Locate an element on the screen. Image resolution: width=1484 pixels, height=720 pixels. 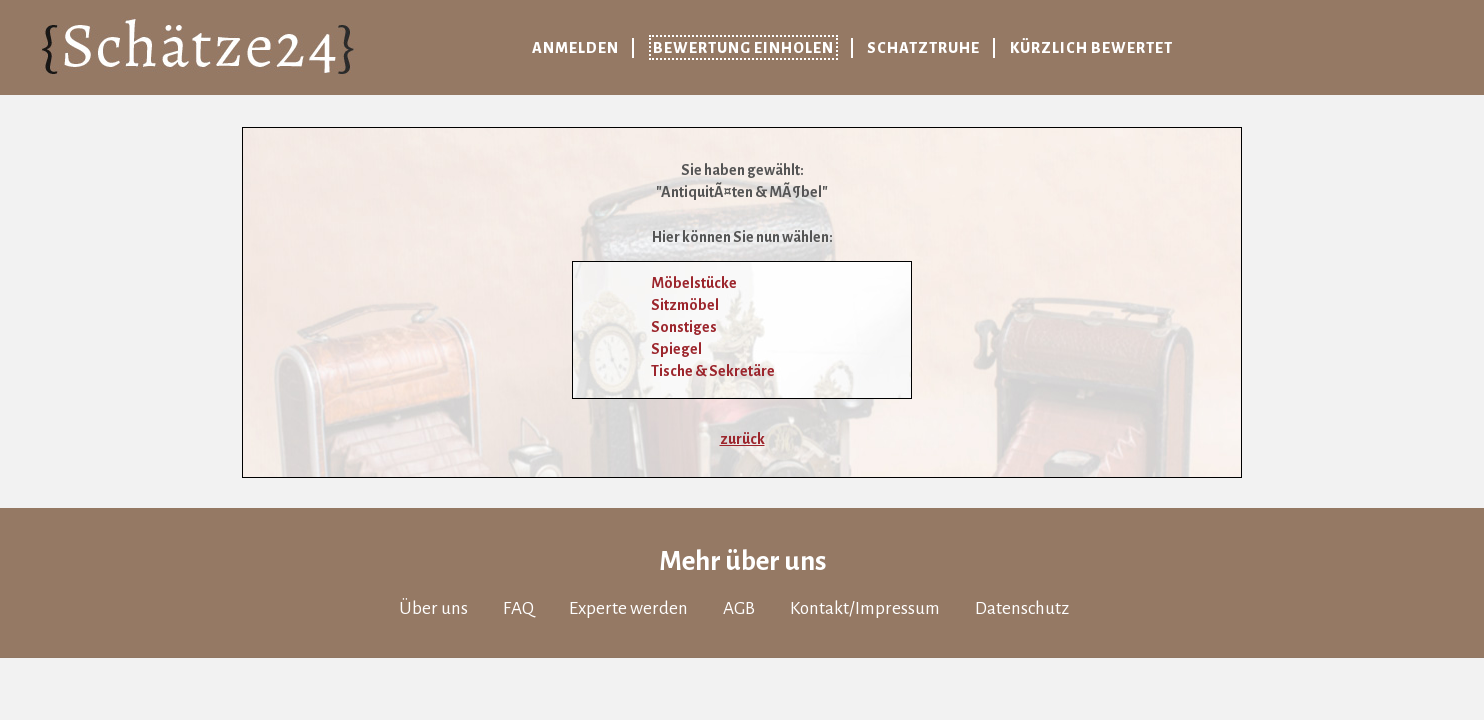
Anmelden is located at coordinates (575, 48).